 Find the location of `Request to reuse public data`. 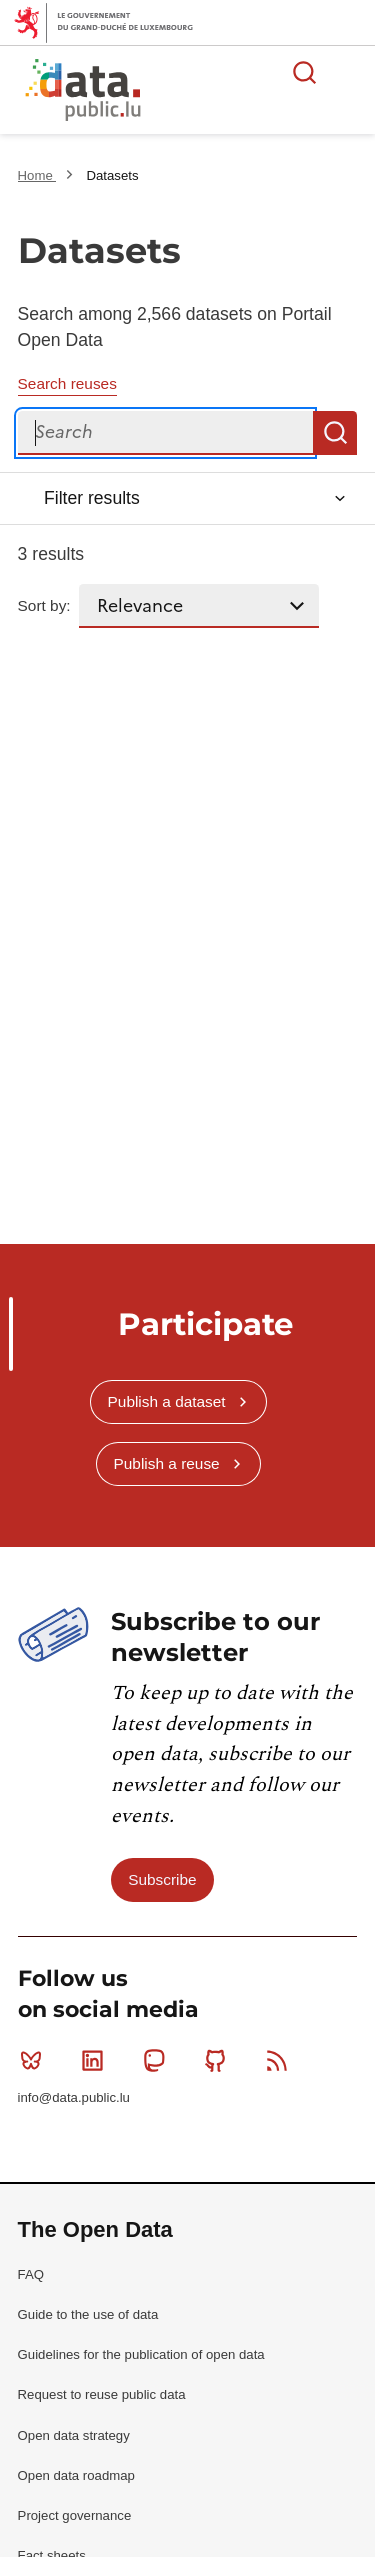

Request to reuse public data is located at coordinates (102, 2394).